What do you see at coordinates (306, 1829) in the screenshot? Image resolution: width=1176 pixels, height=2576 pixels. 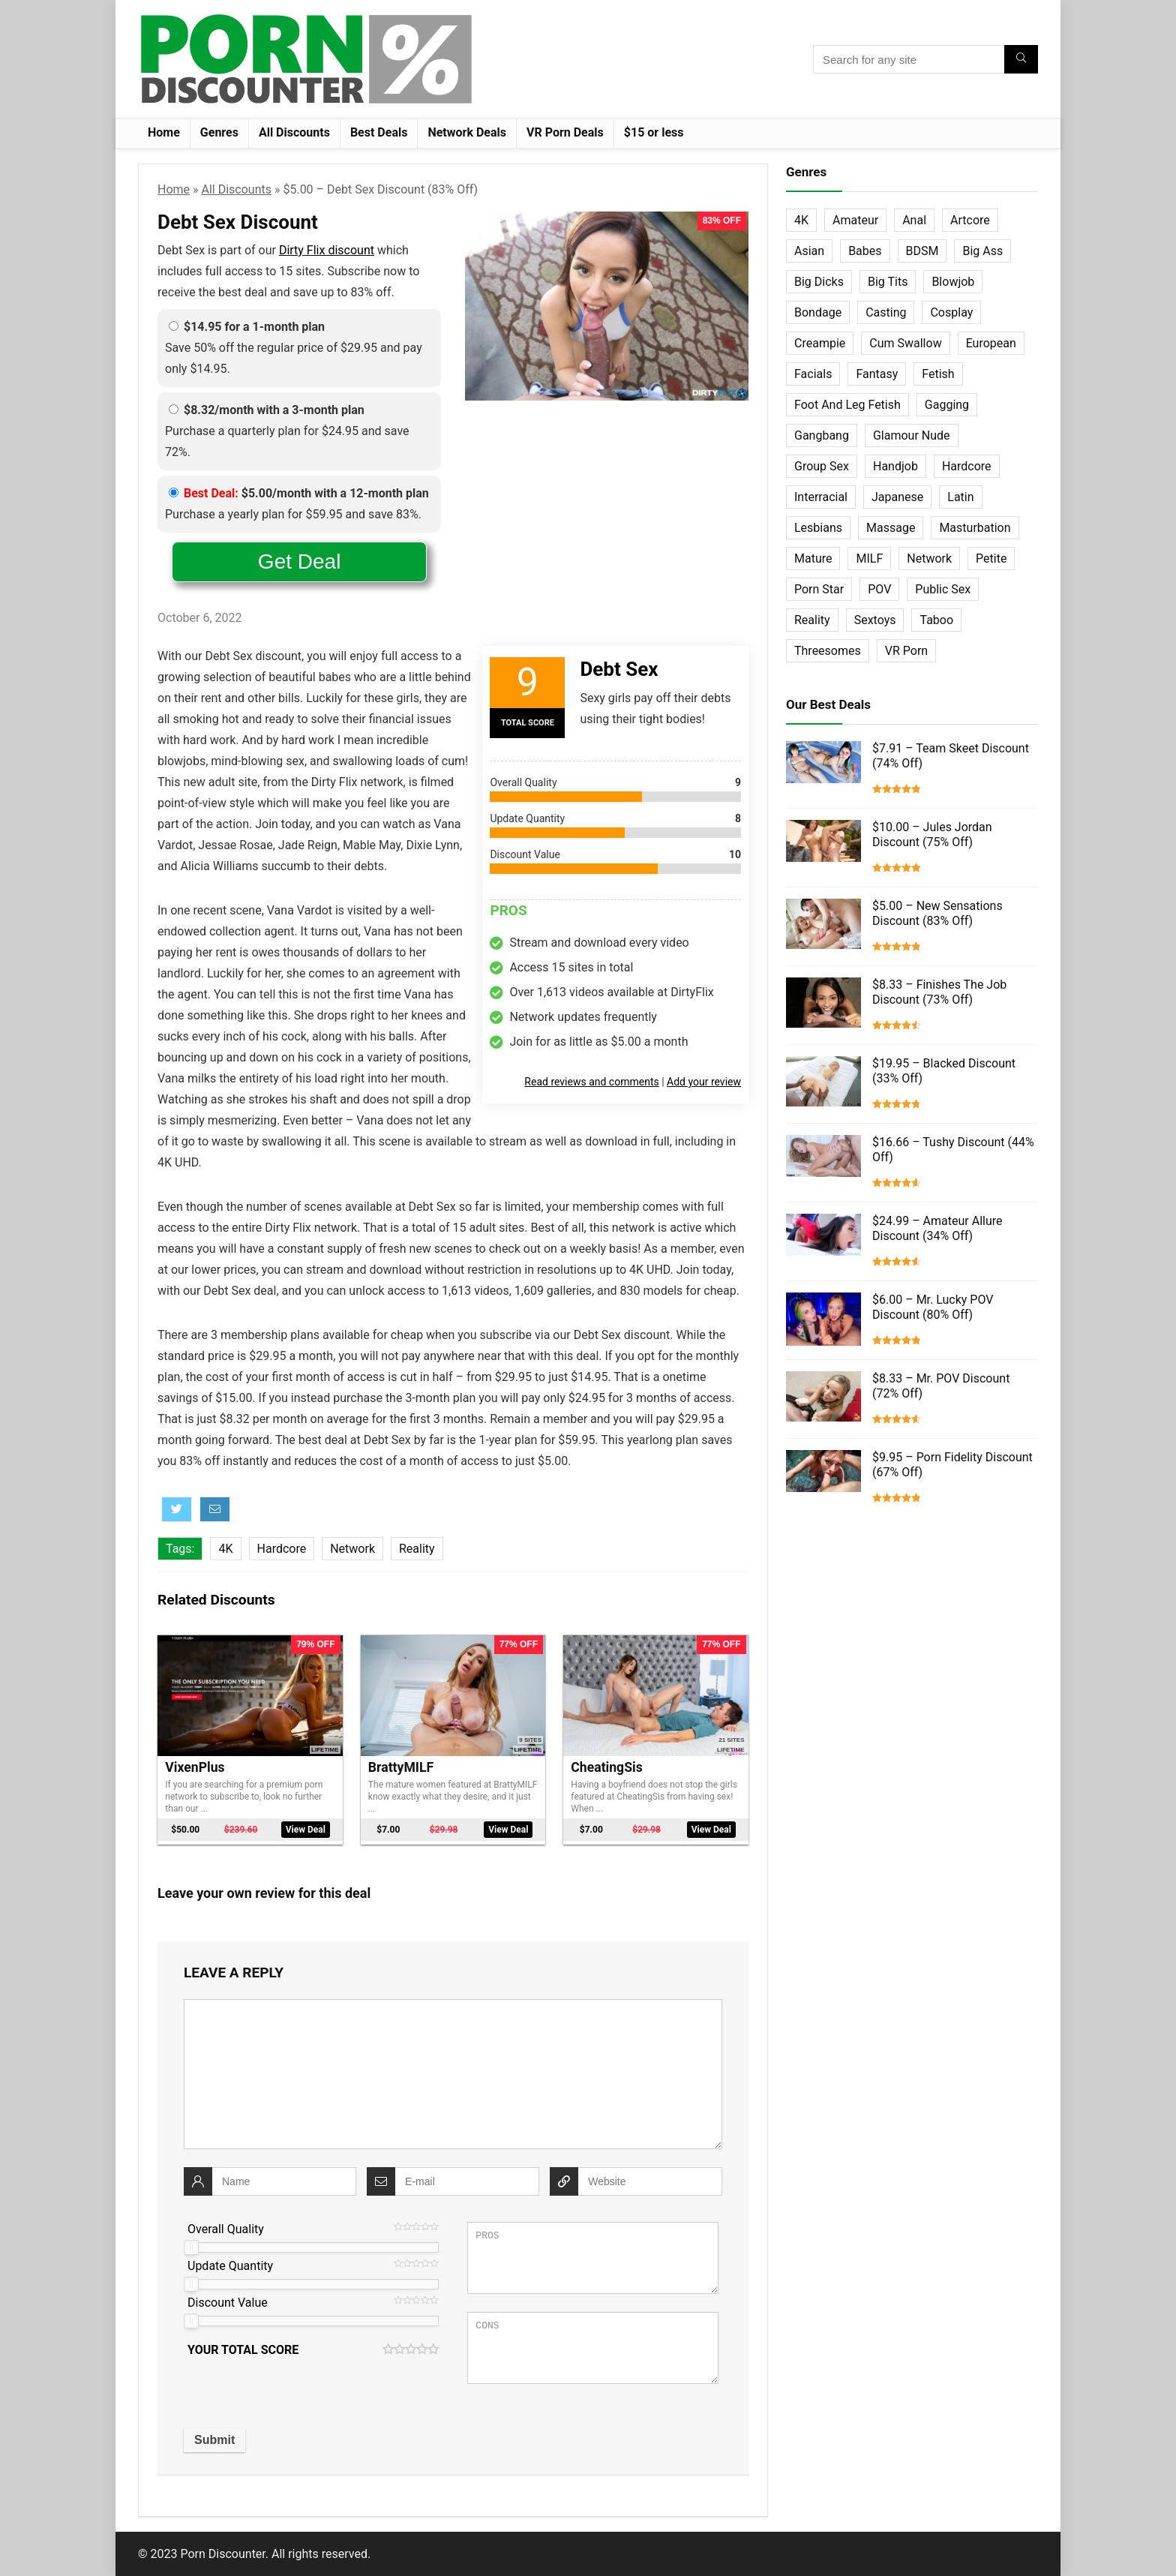 I see `View Deal` at bounding box center [306, 1829].